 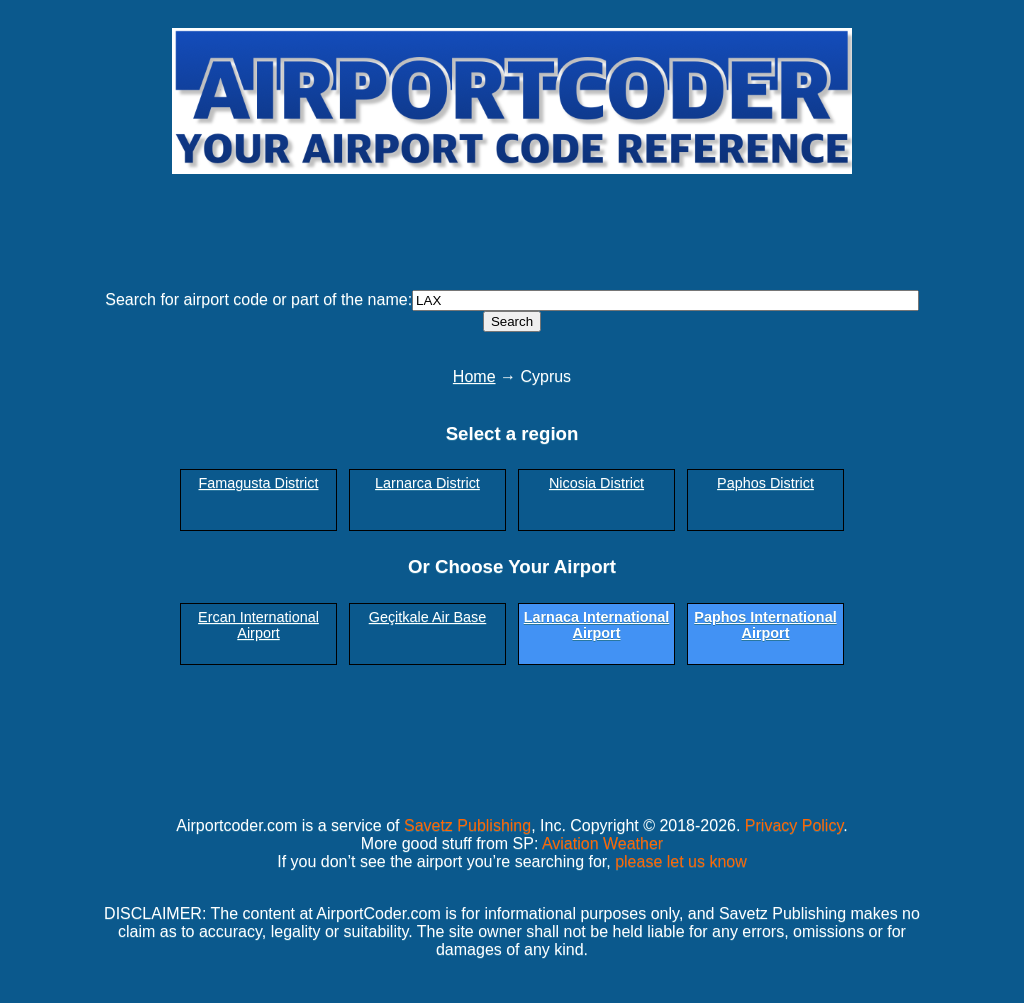 What do you see at coordinates (596, 483) in the screenshot?
I see `Nicosia District` at bounding box center [596, 483].